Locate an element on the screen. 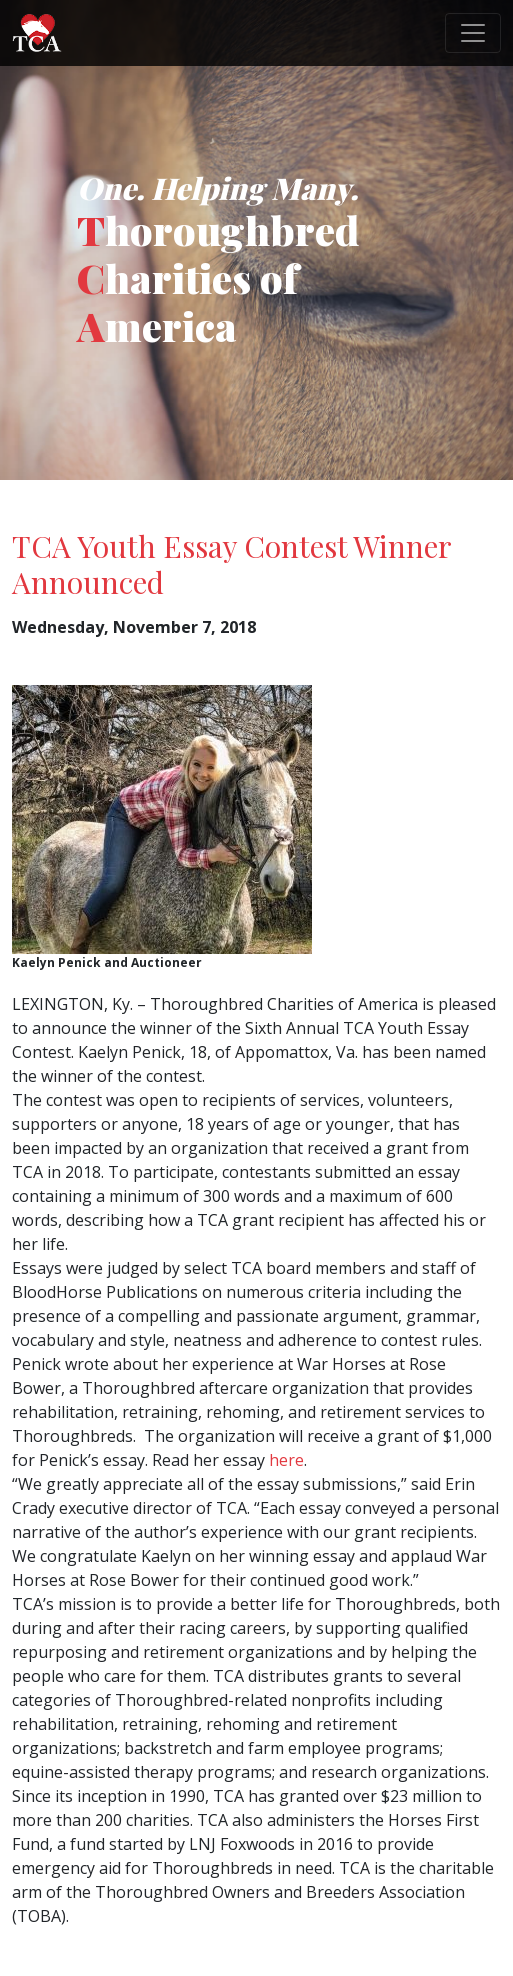 The width and height of the screenshot is (513, 1976). here is located at coordinates (286, 1460).